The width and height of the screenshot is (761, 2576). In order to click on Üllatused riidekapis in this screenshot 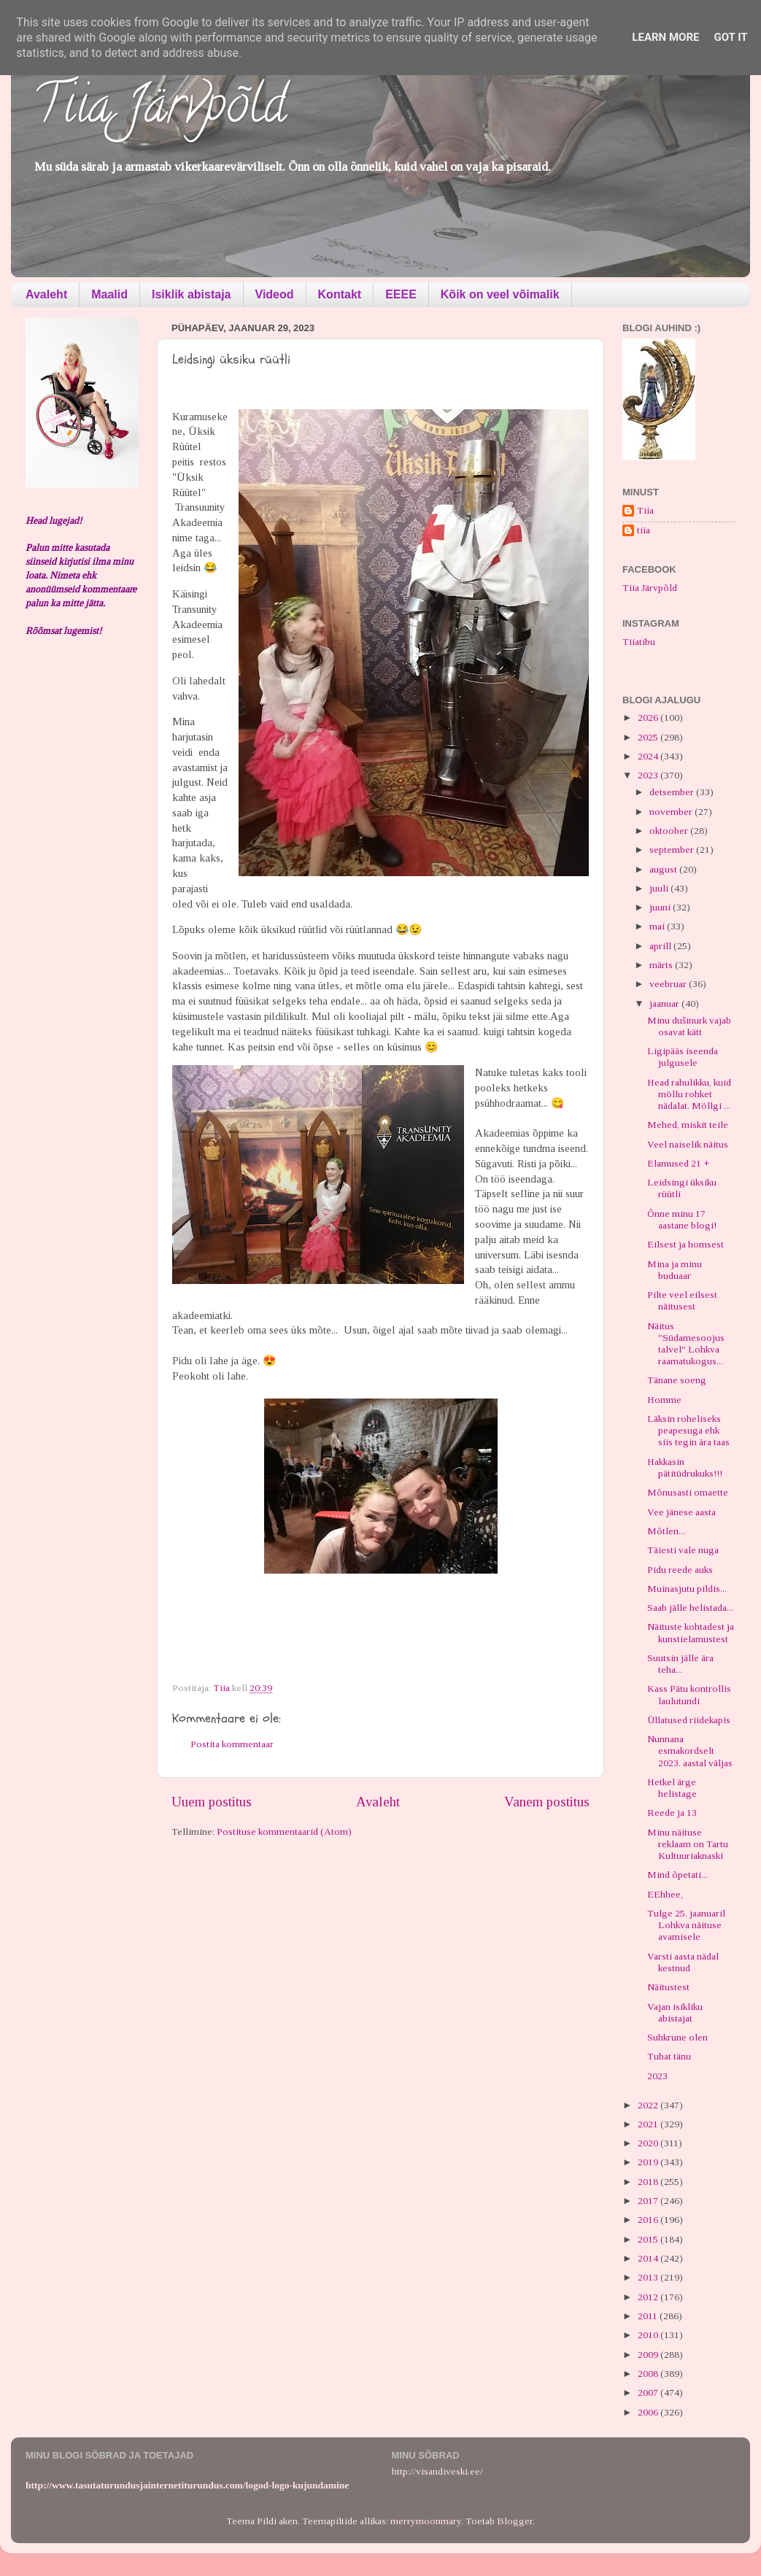, I will do `click(688, 1719)`.